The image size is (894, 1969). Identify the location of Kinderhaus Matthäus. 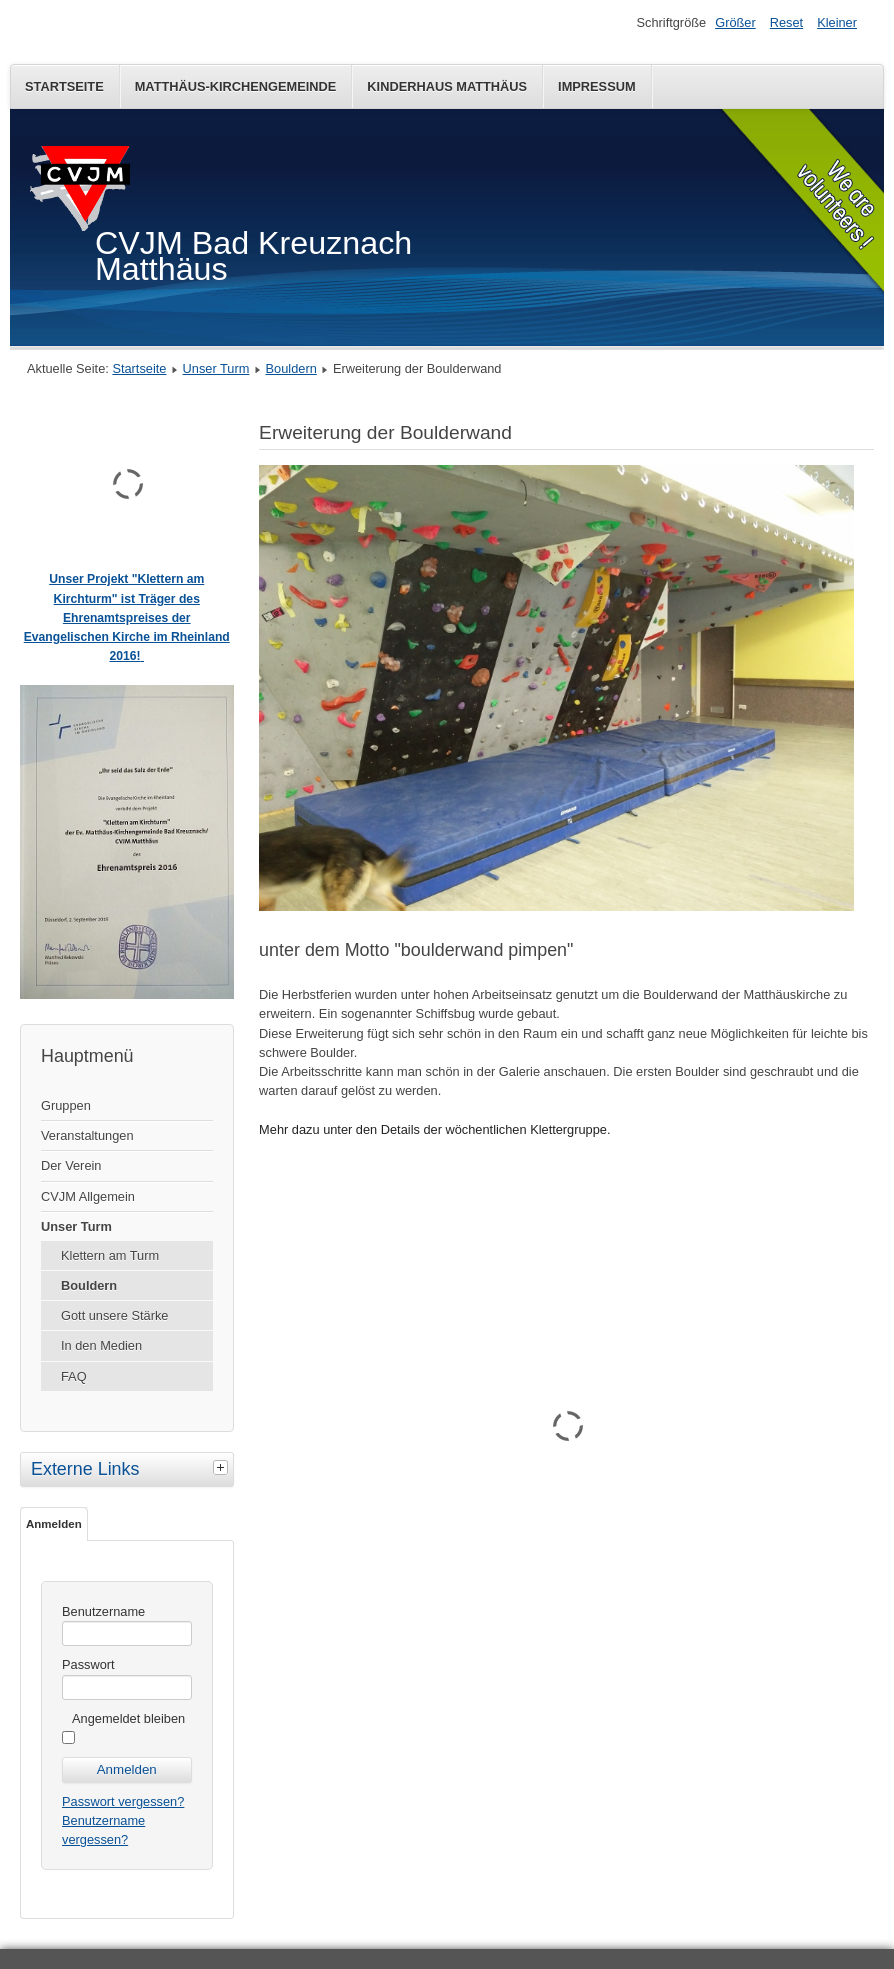
(447, 86).